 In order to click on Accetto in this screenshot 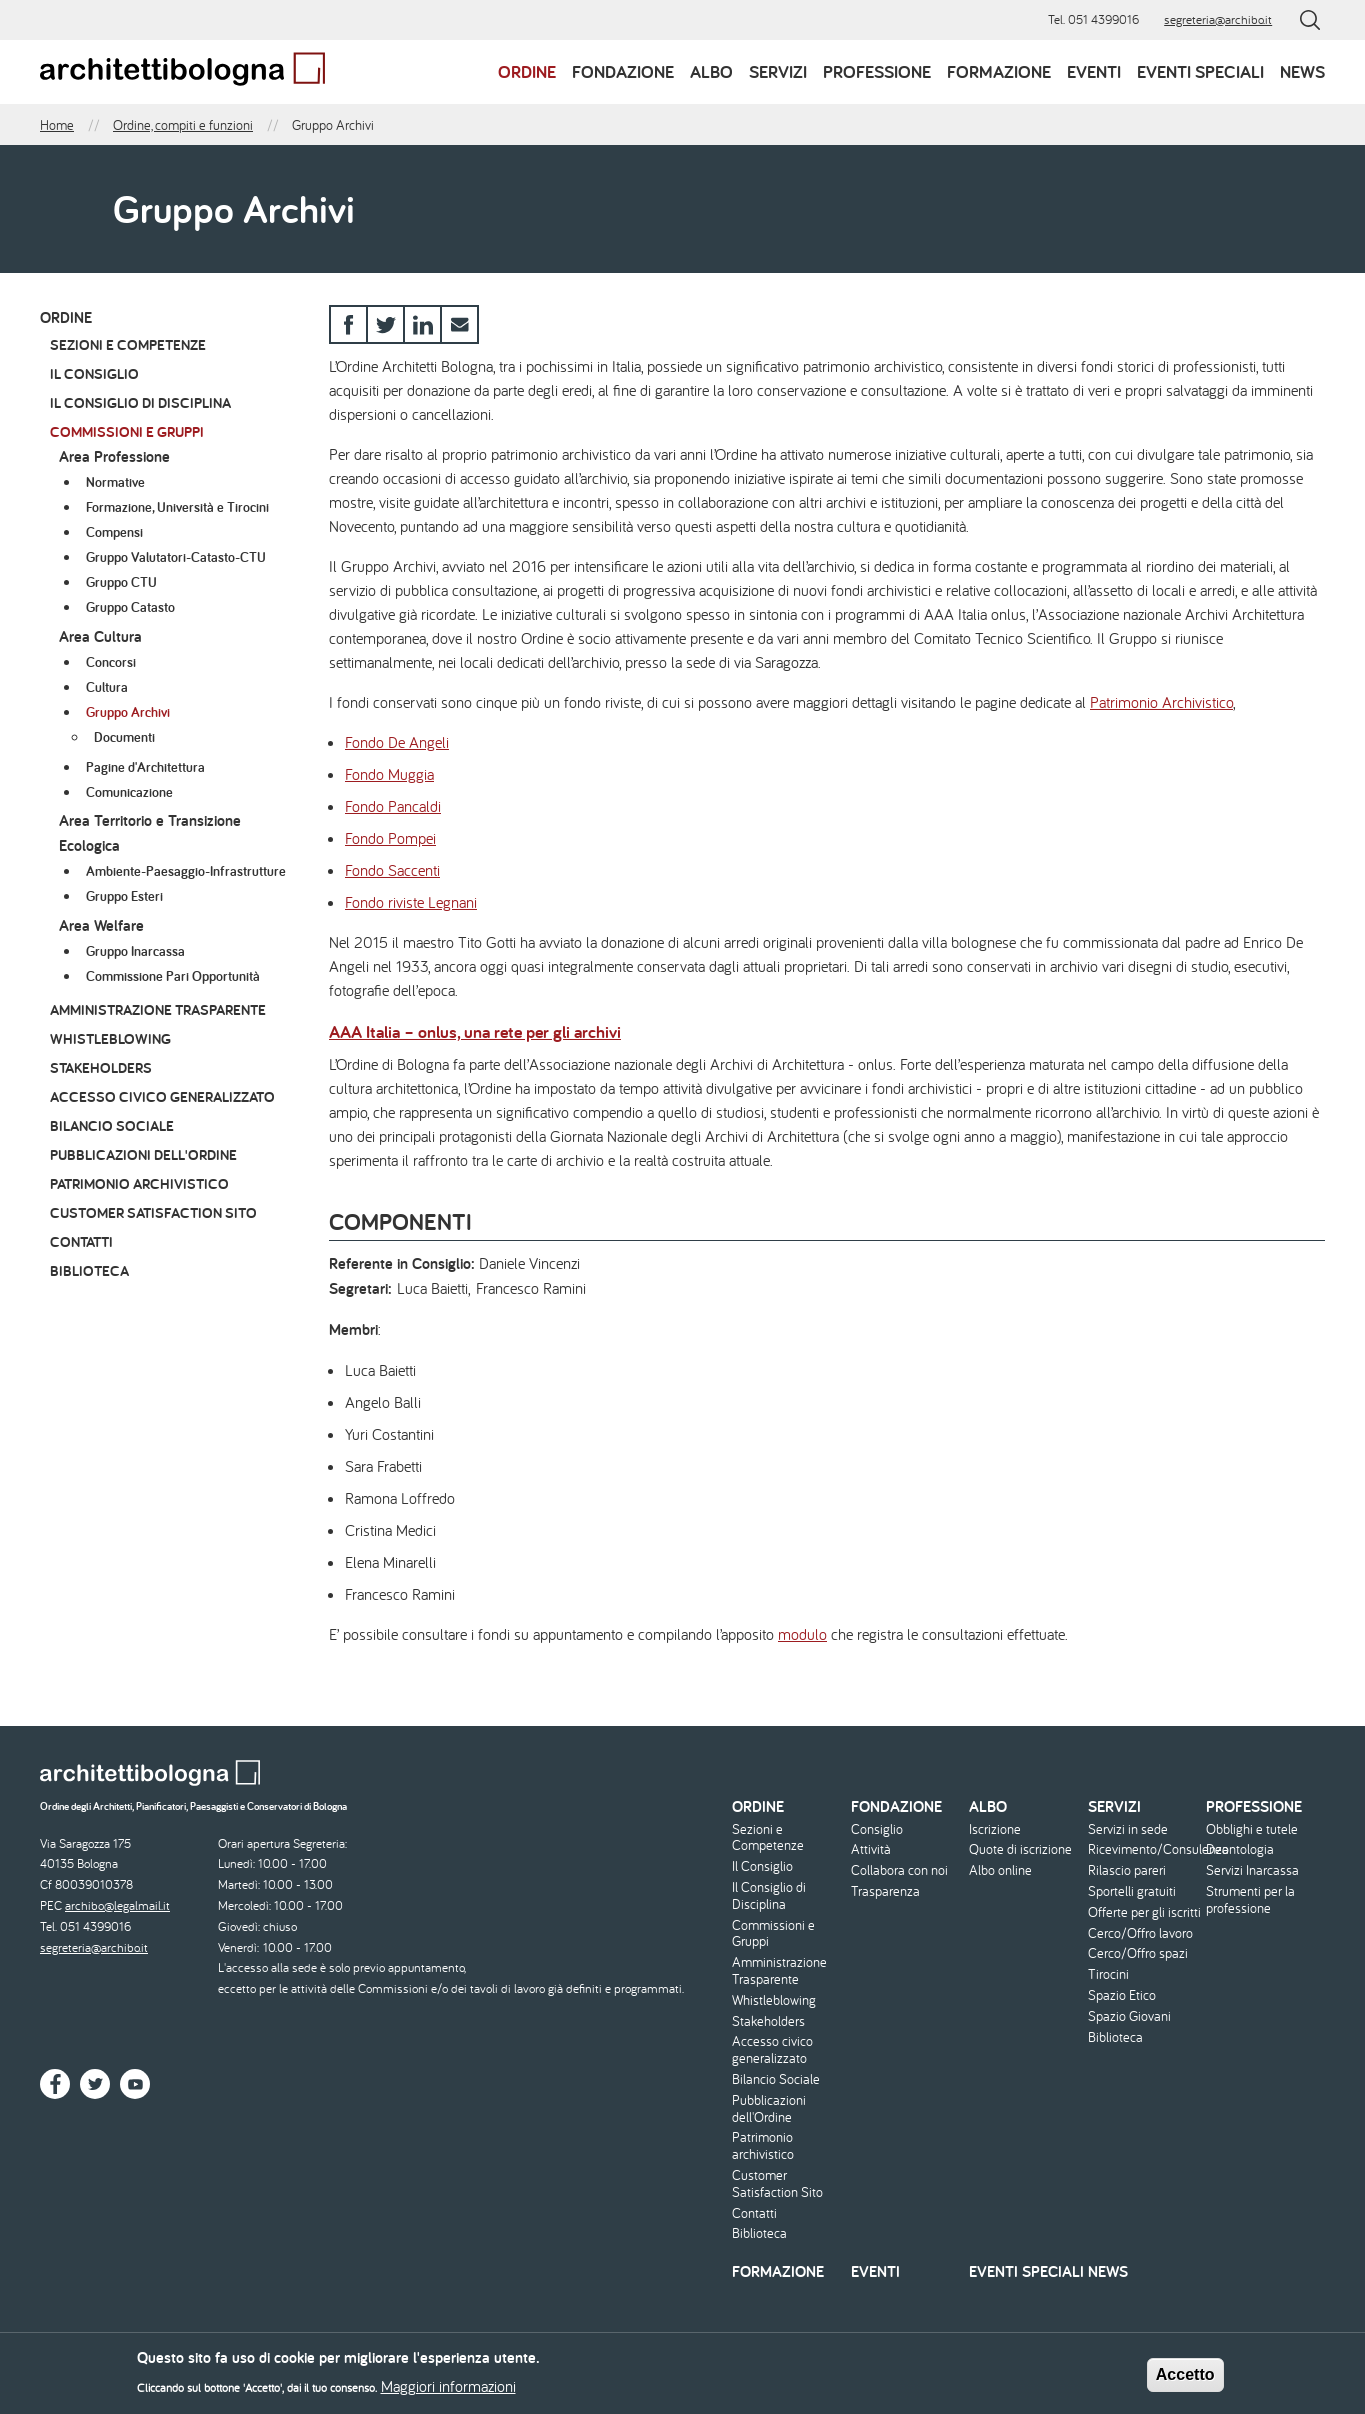, I will do `click(1185, 2379)`.